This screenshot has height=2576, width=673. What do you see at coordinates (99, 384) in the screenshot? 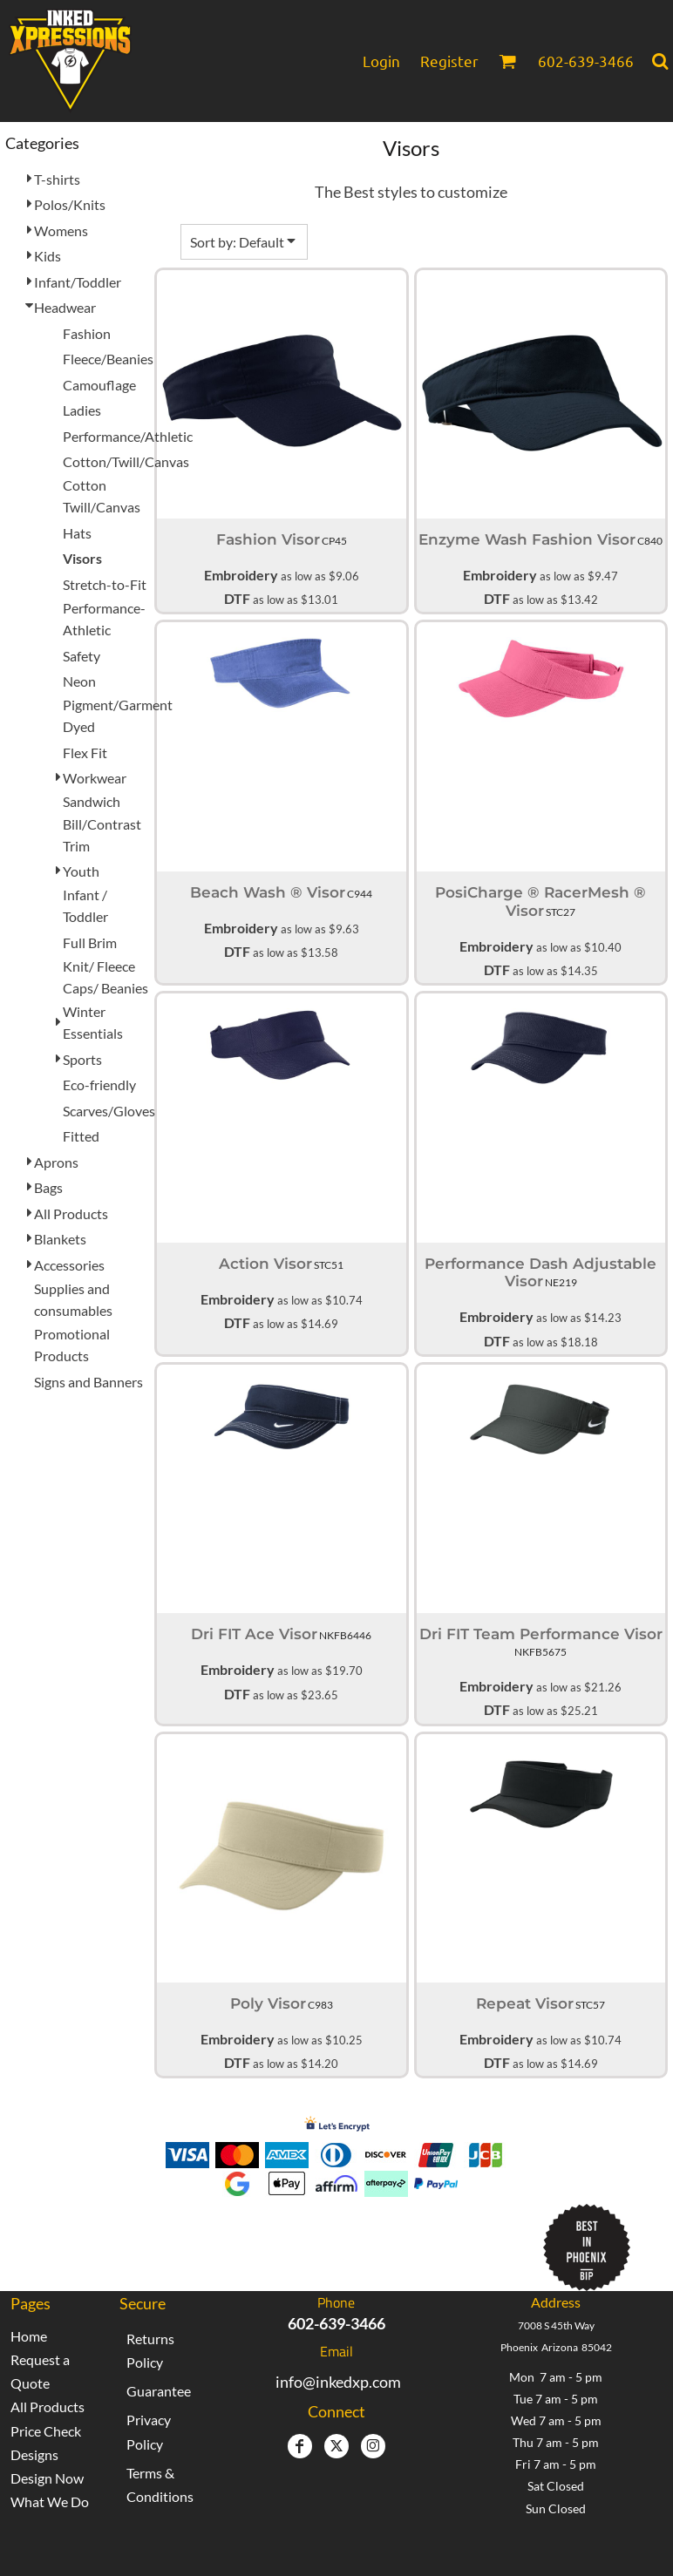
I see `Camouflage` at bounding box center [99, 384].